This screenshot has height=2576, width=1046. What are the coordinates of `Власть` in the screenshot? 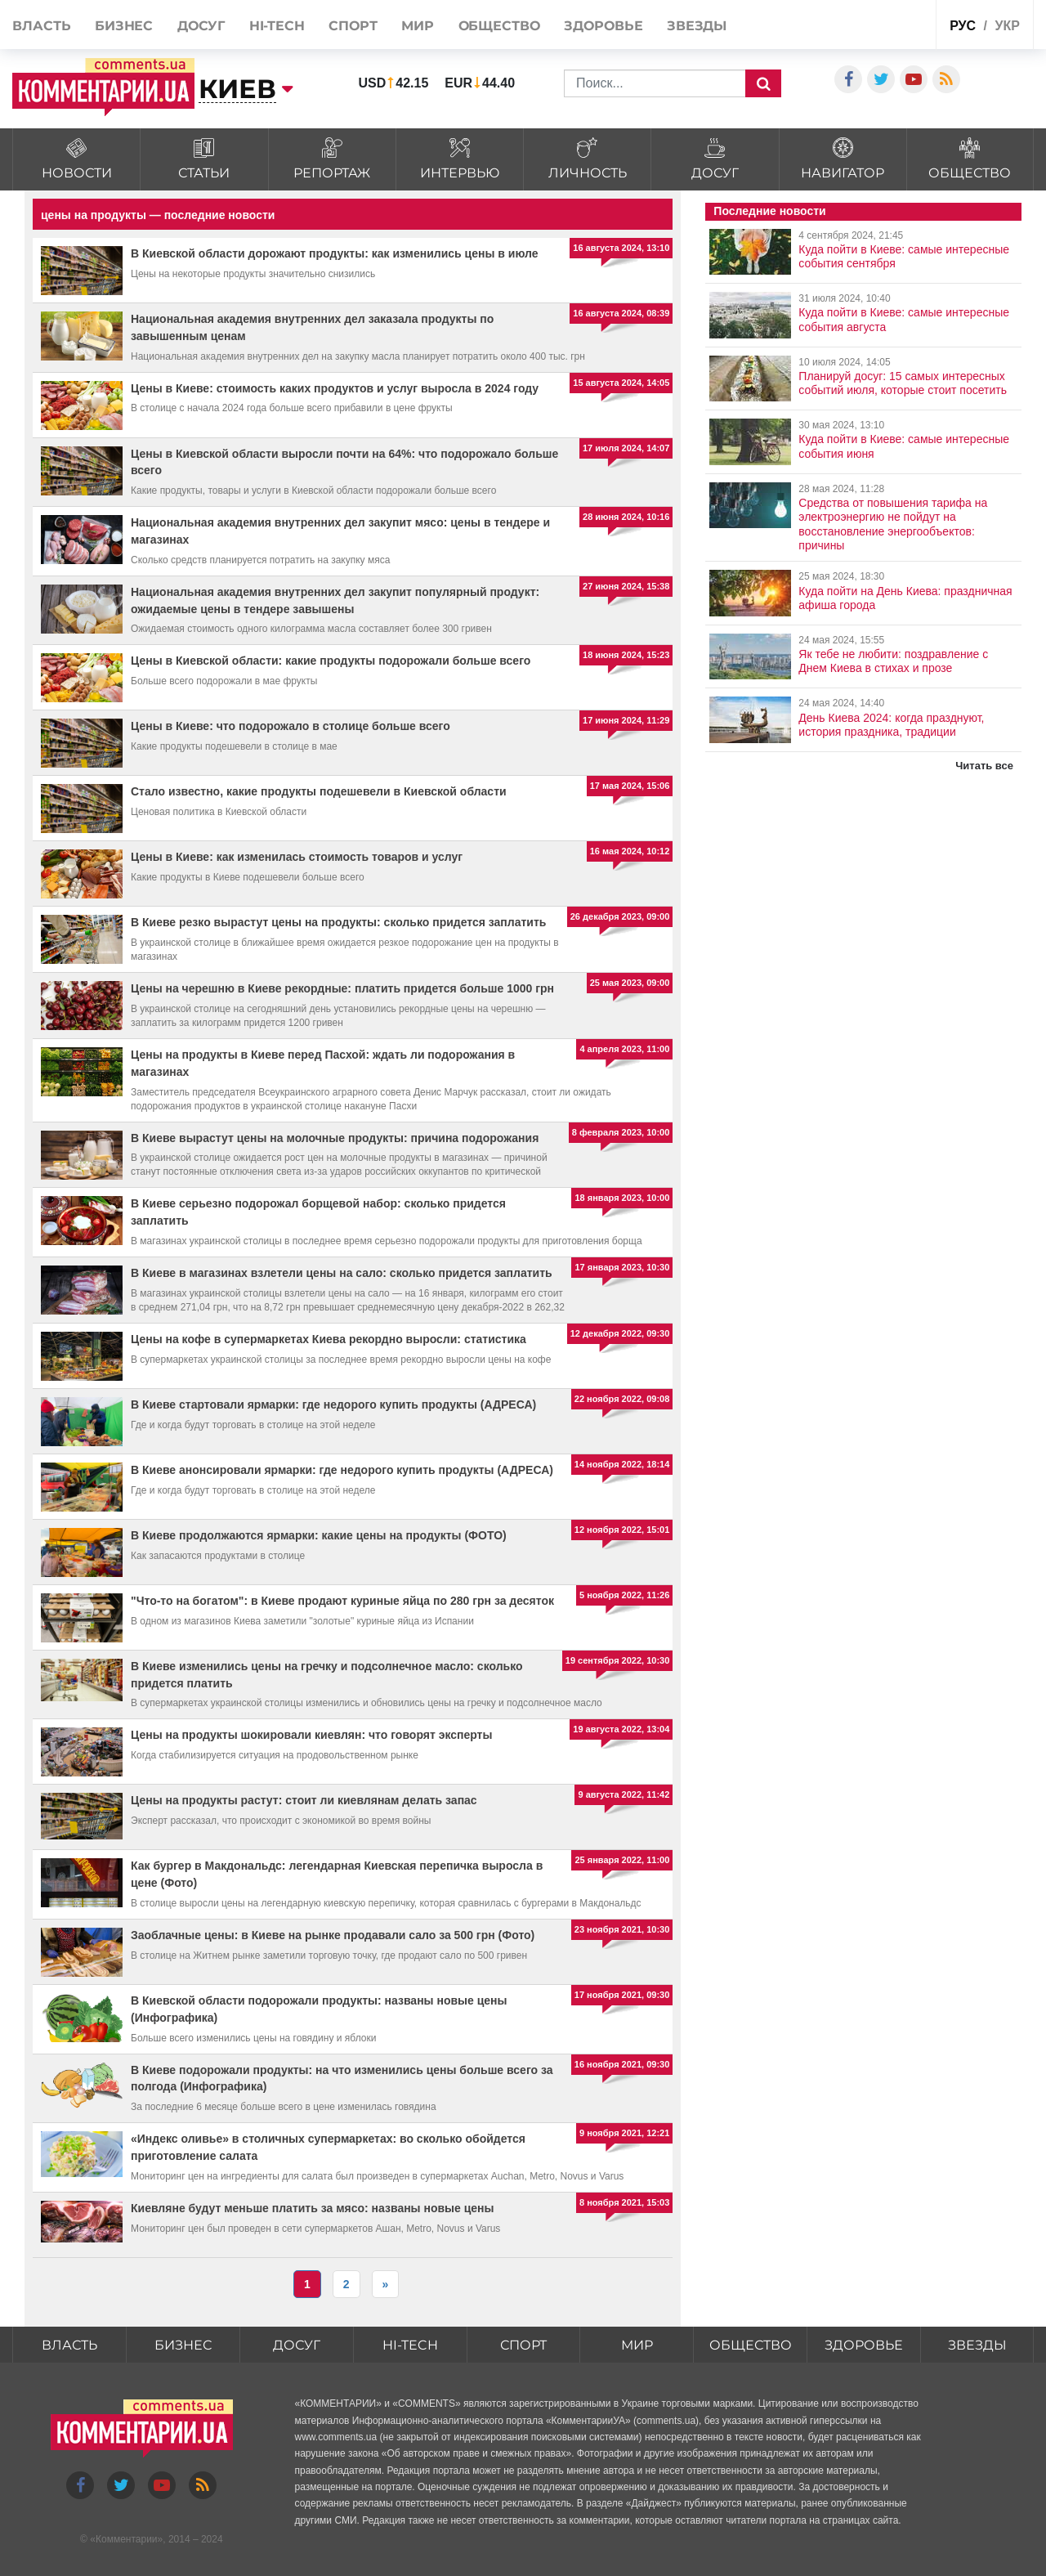 It's located at (41, 26).